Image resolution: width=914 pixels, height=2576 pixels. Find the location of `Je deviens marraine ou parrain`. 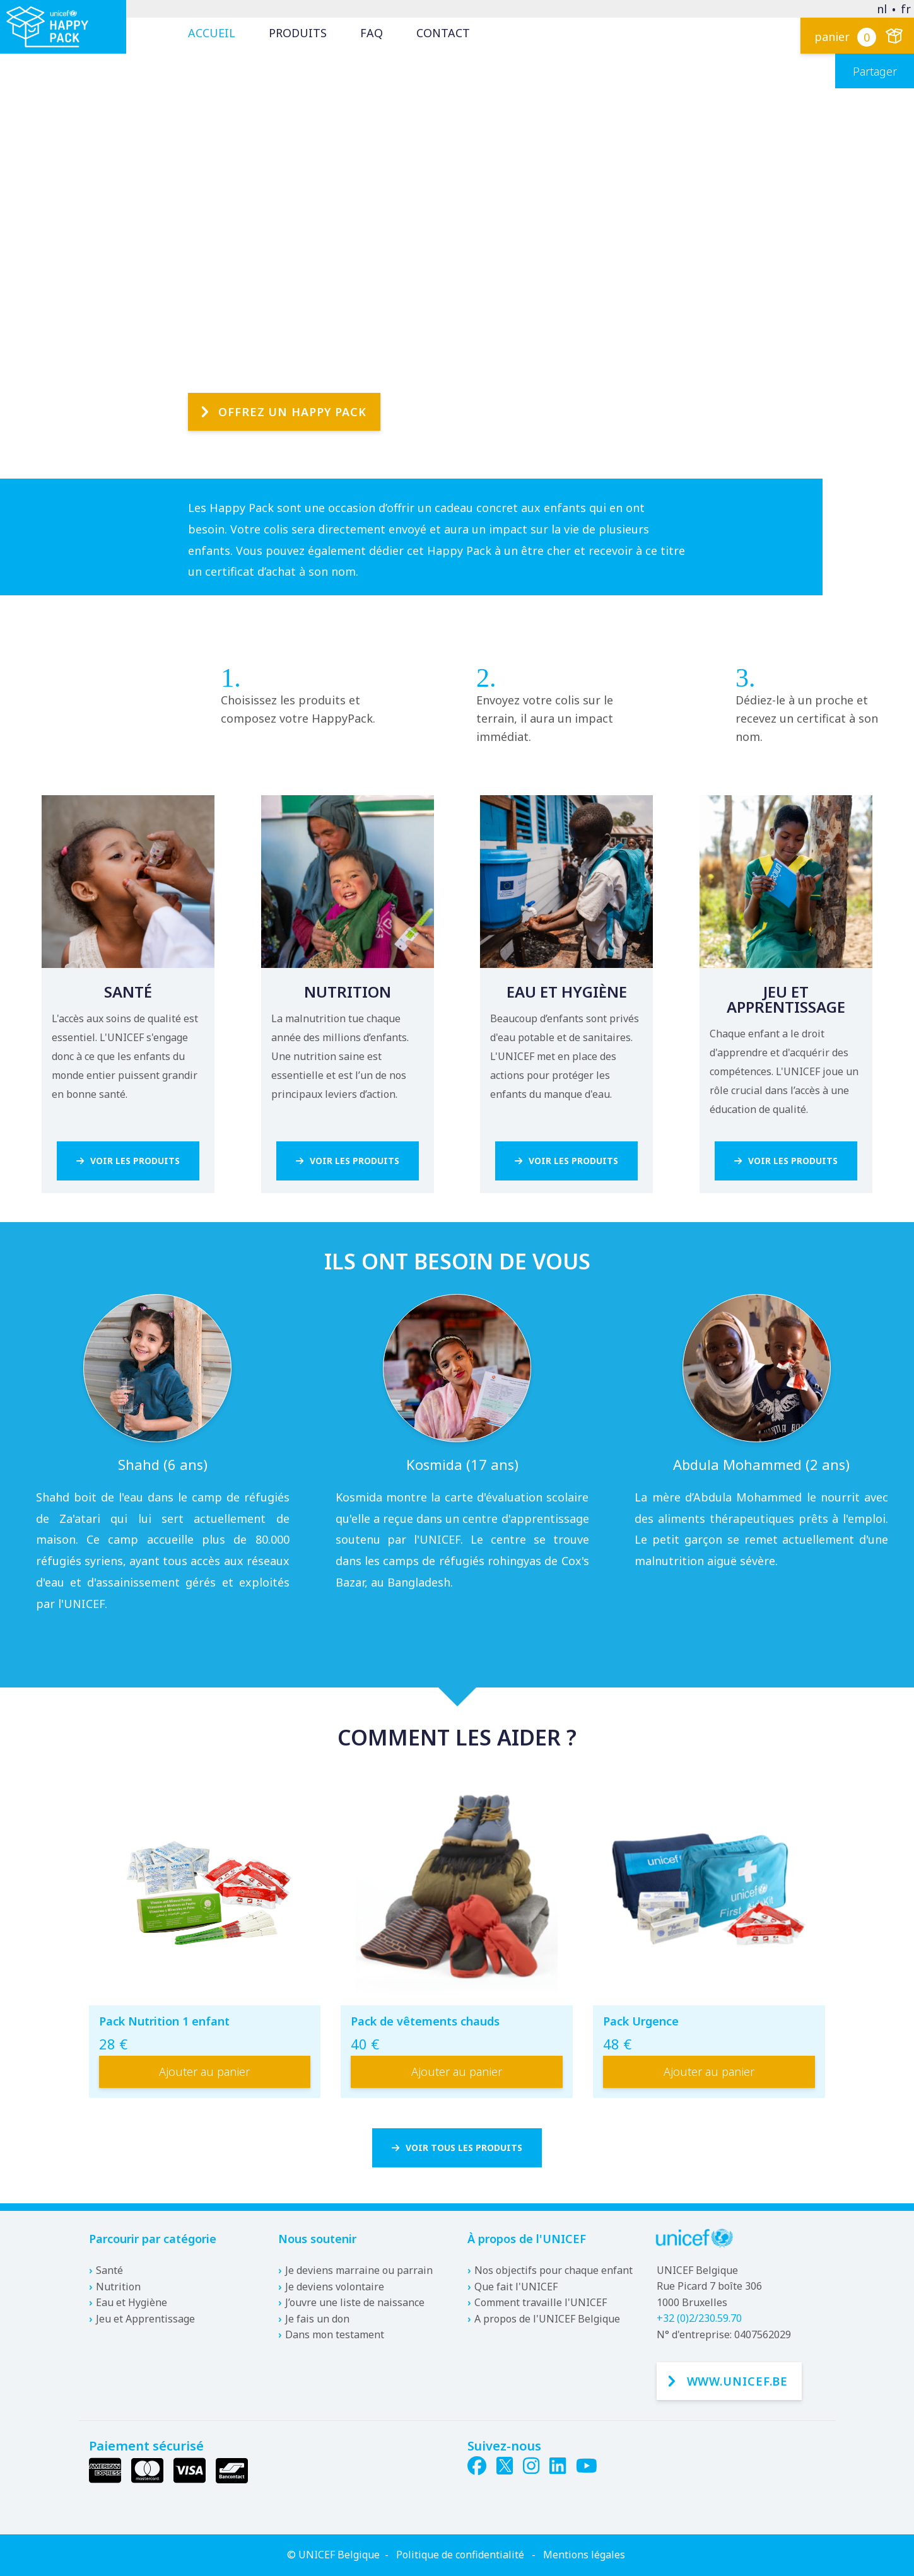

Je deviens marraine ou parrain is located at coordinates (359, 2270).